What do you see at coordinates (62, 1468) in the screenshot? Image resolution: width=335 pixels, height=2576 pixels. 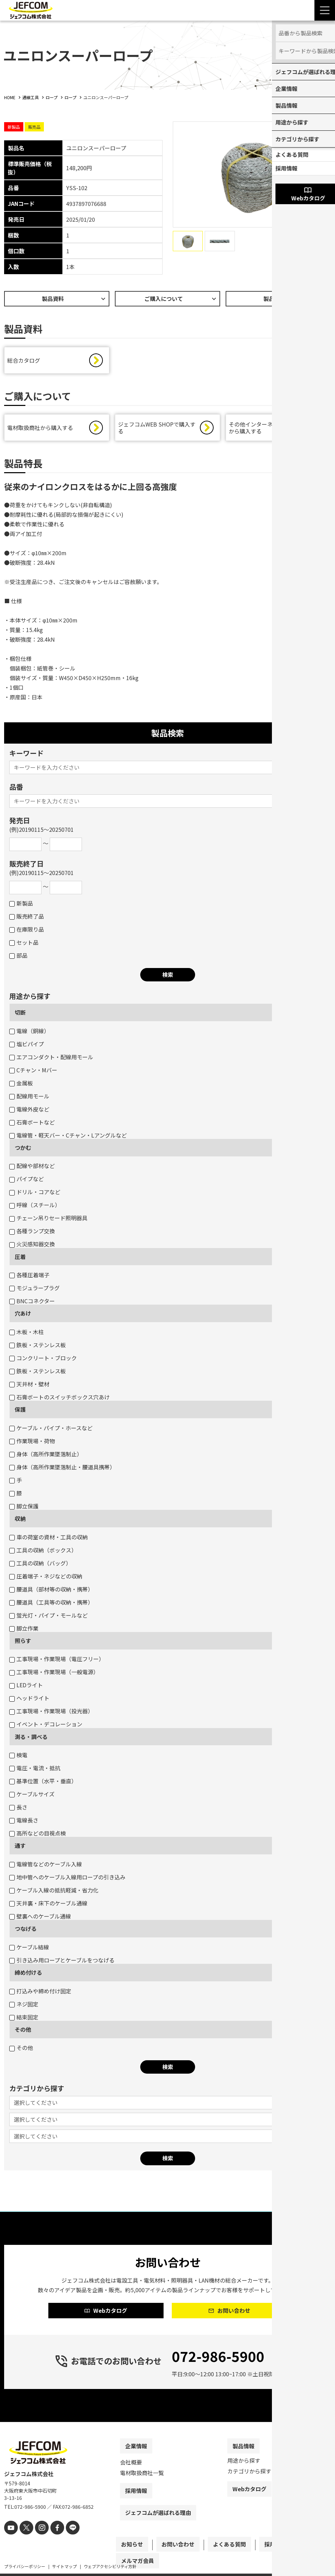 I see `身体（高所作業墜落制止・腰道具携帯）` at bounding box center [62, 1468].